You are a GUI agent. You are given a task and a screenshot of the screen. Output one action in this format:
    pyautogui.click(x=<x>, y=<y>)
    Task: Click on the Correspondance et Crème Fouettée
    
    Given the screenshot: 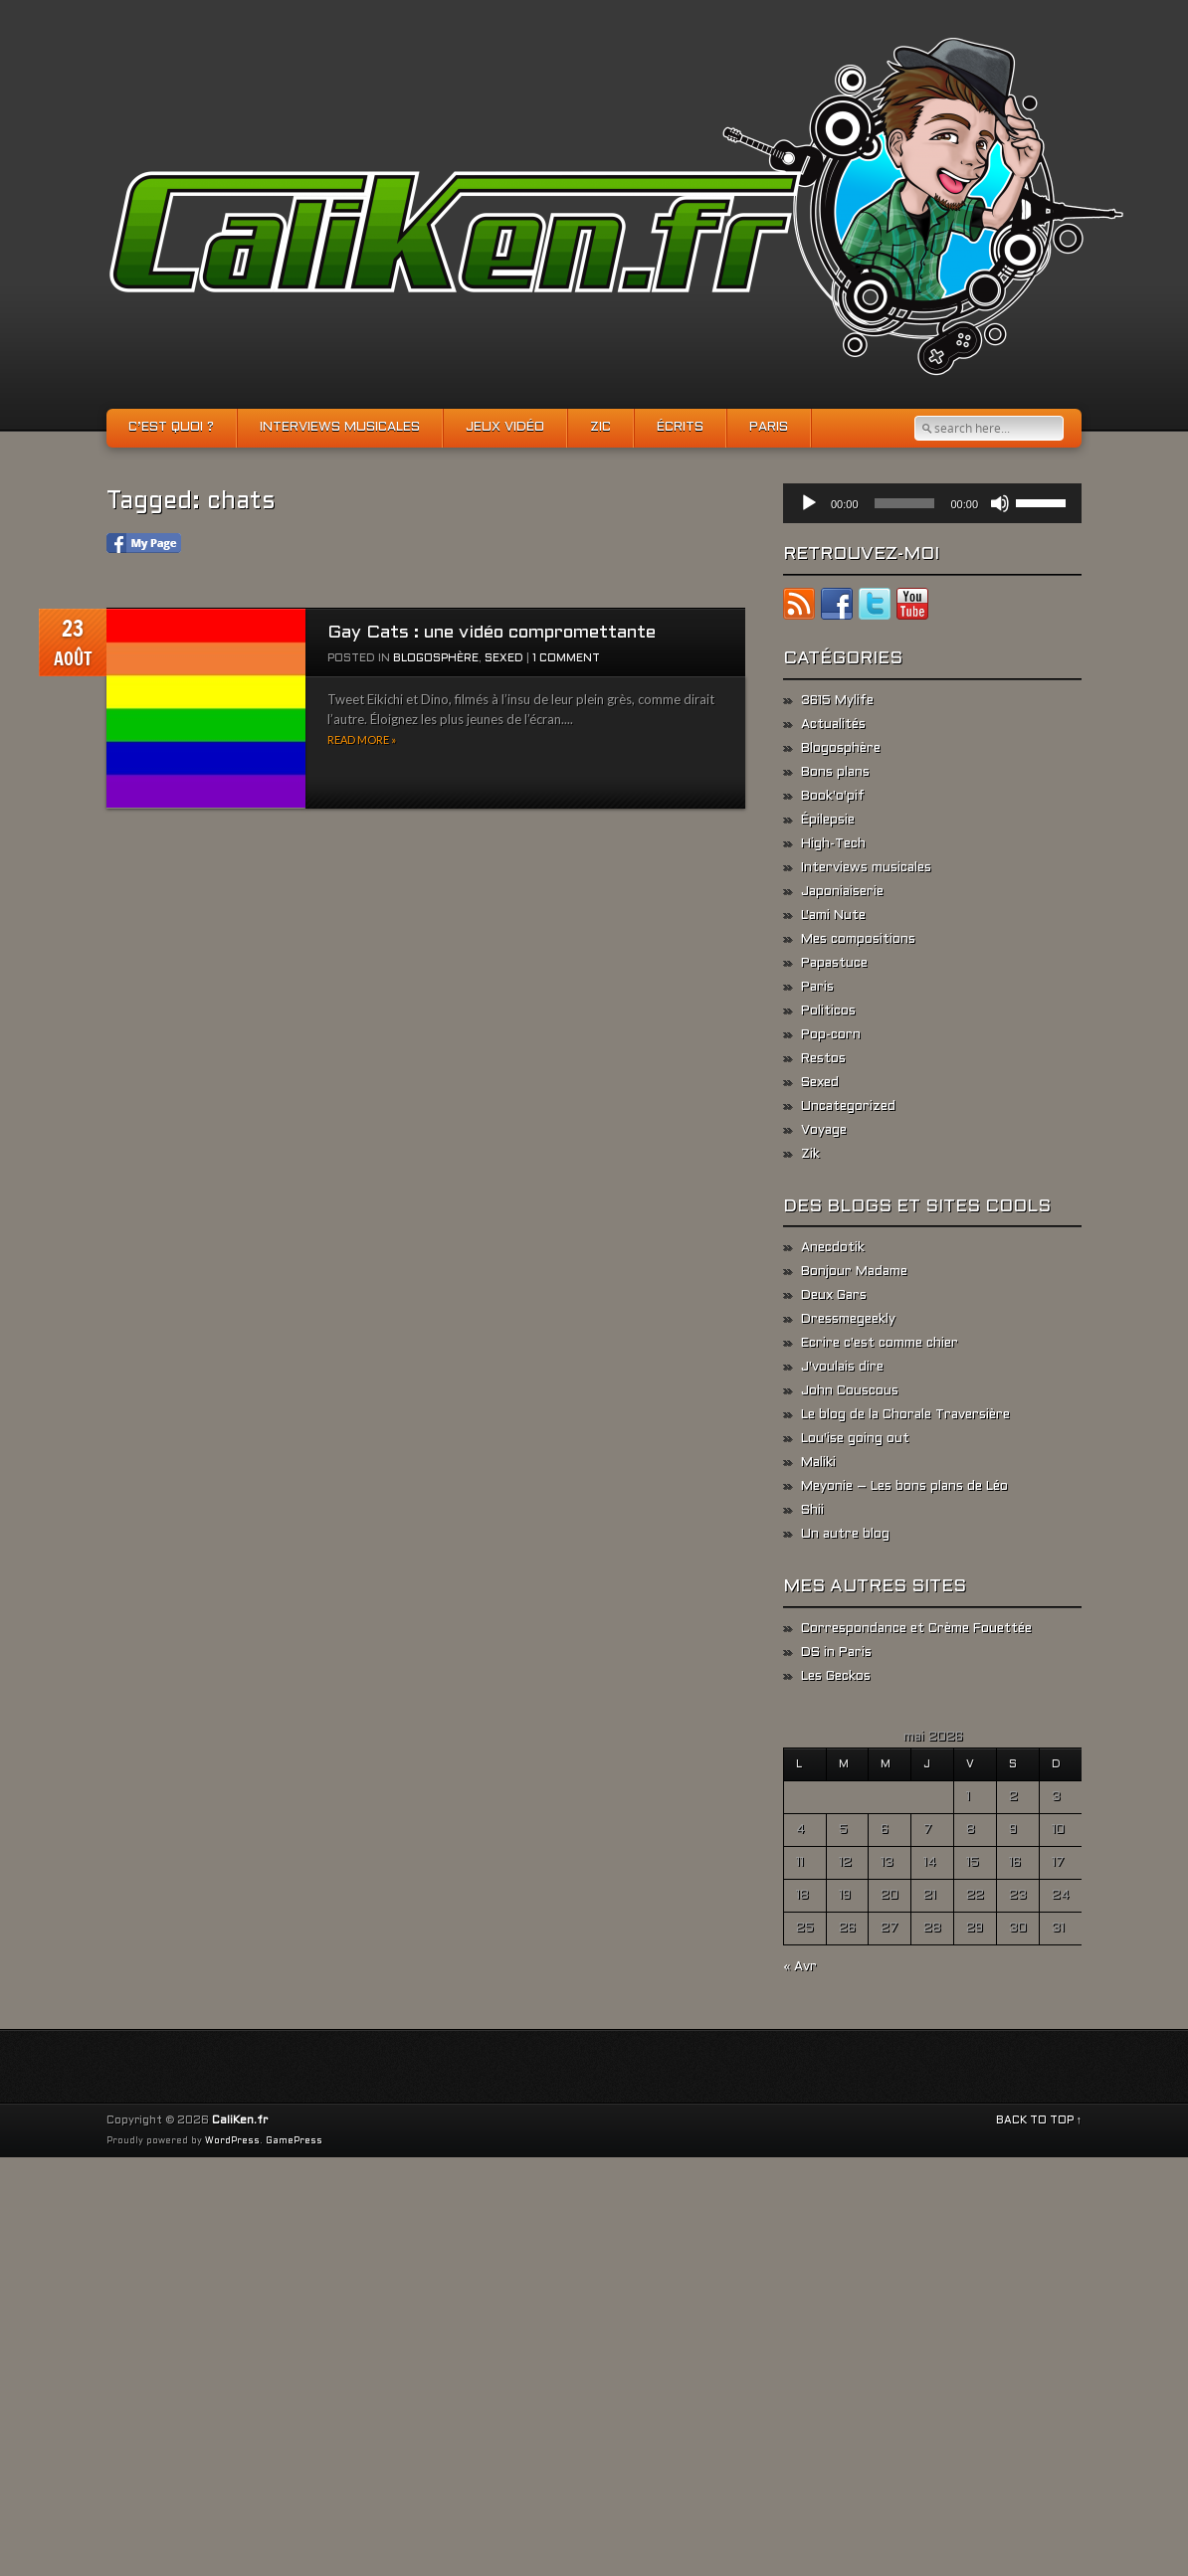 What is the action you would take?
    pyautogui.click(x=916, y=1629)
    